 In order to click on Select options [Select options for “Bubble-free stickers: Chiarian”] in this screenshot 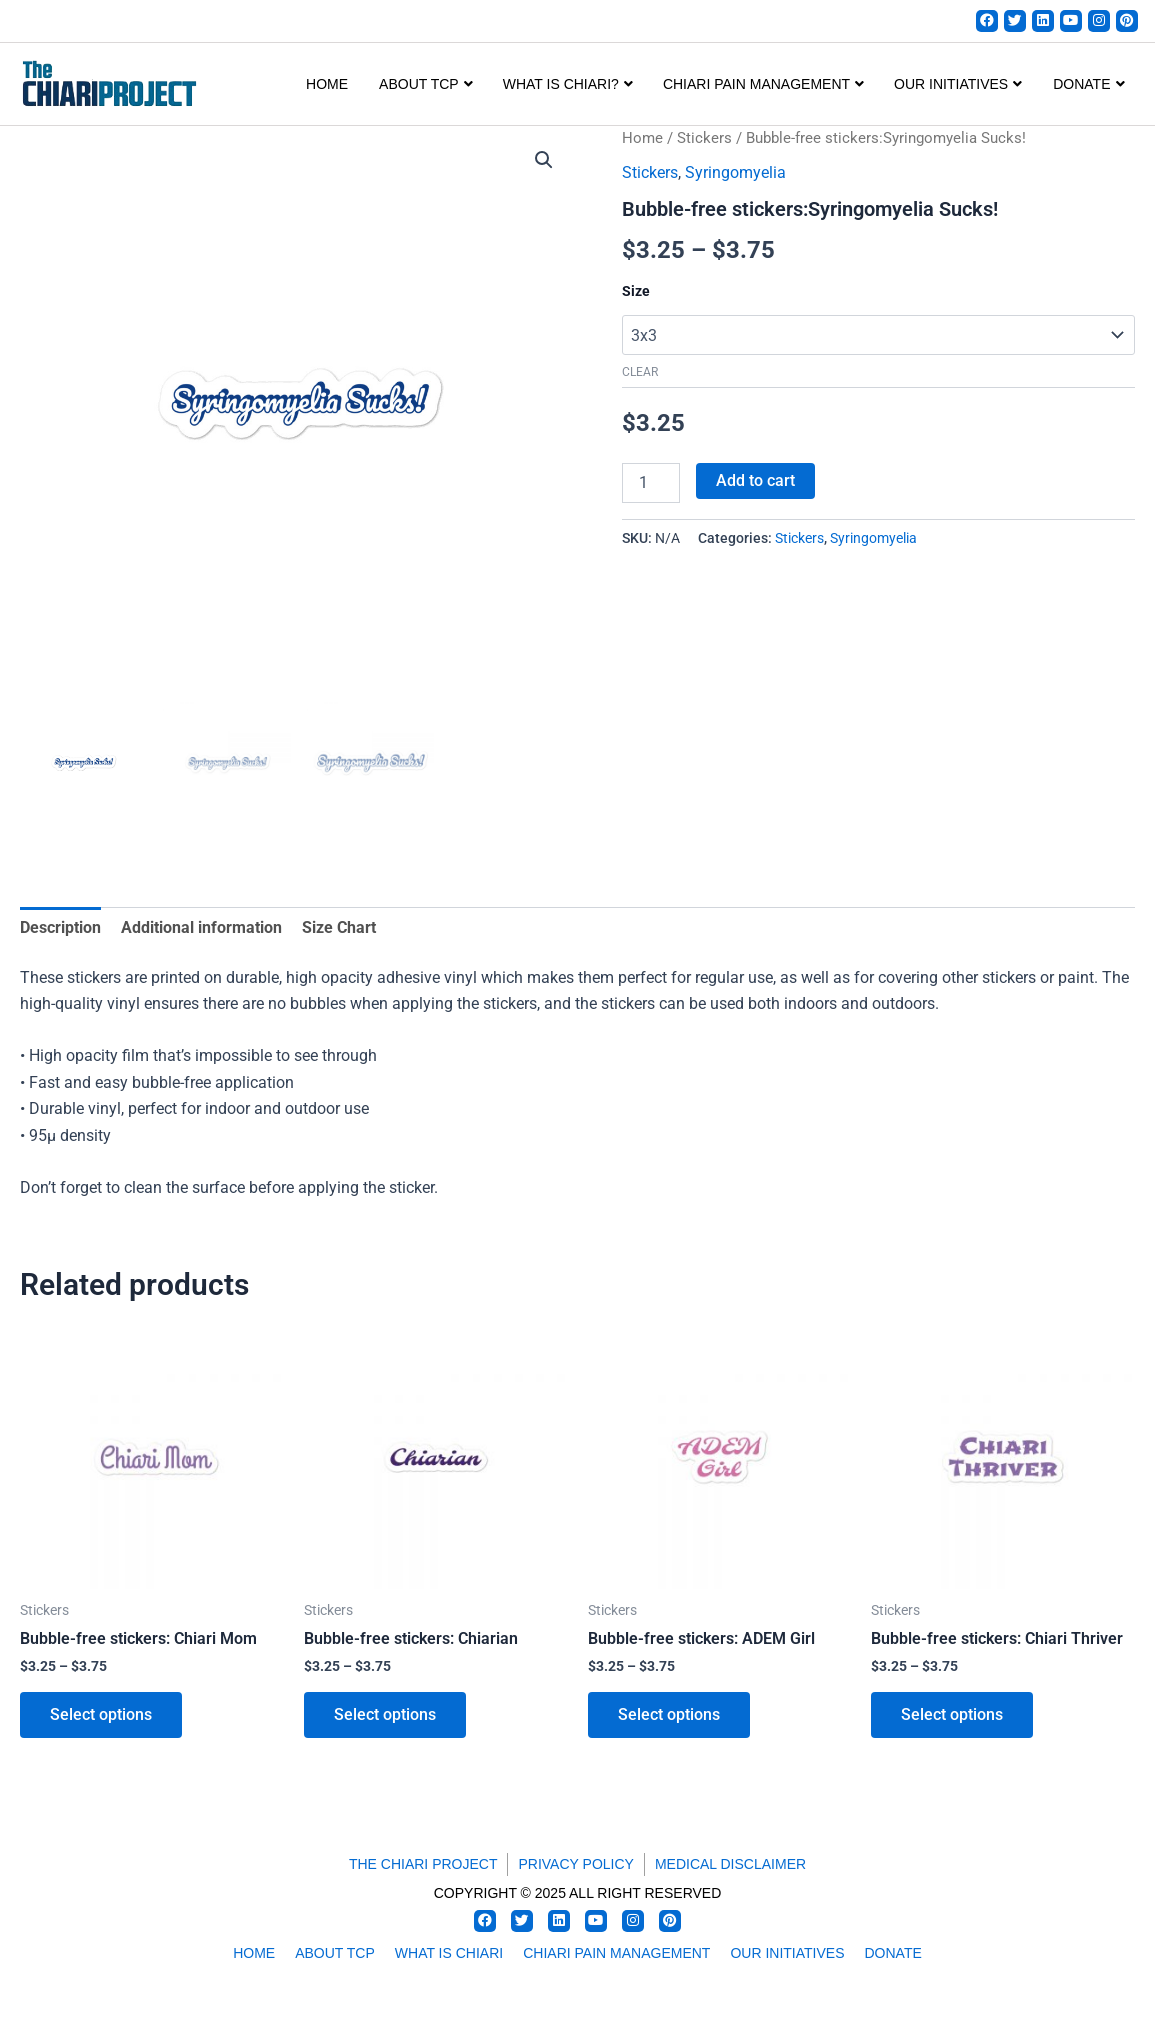, I will do `click(385, 1714)`.